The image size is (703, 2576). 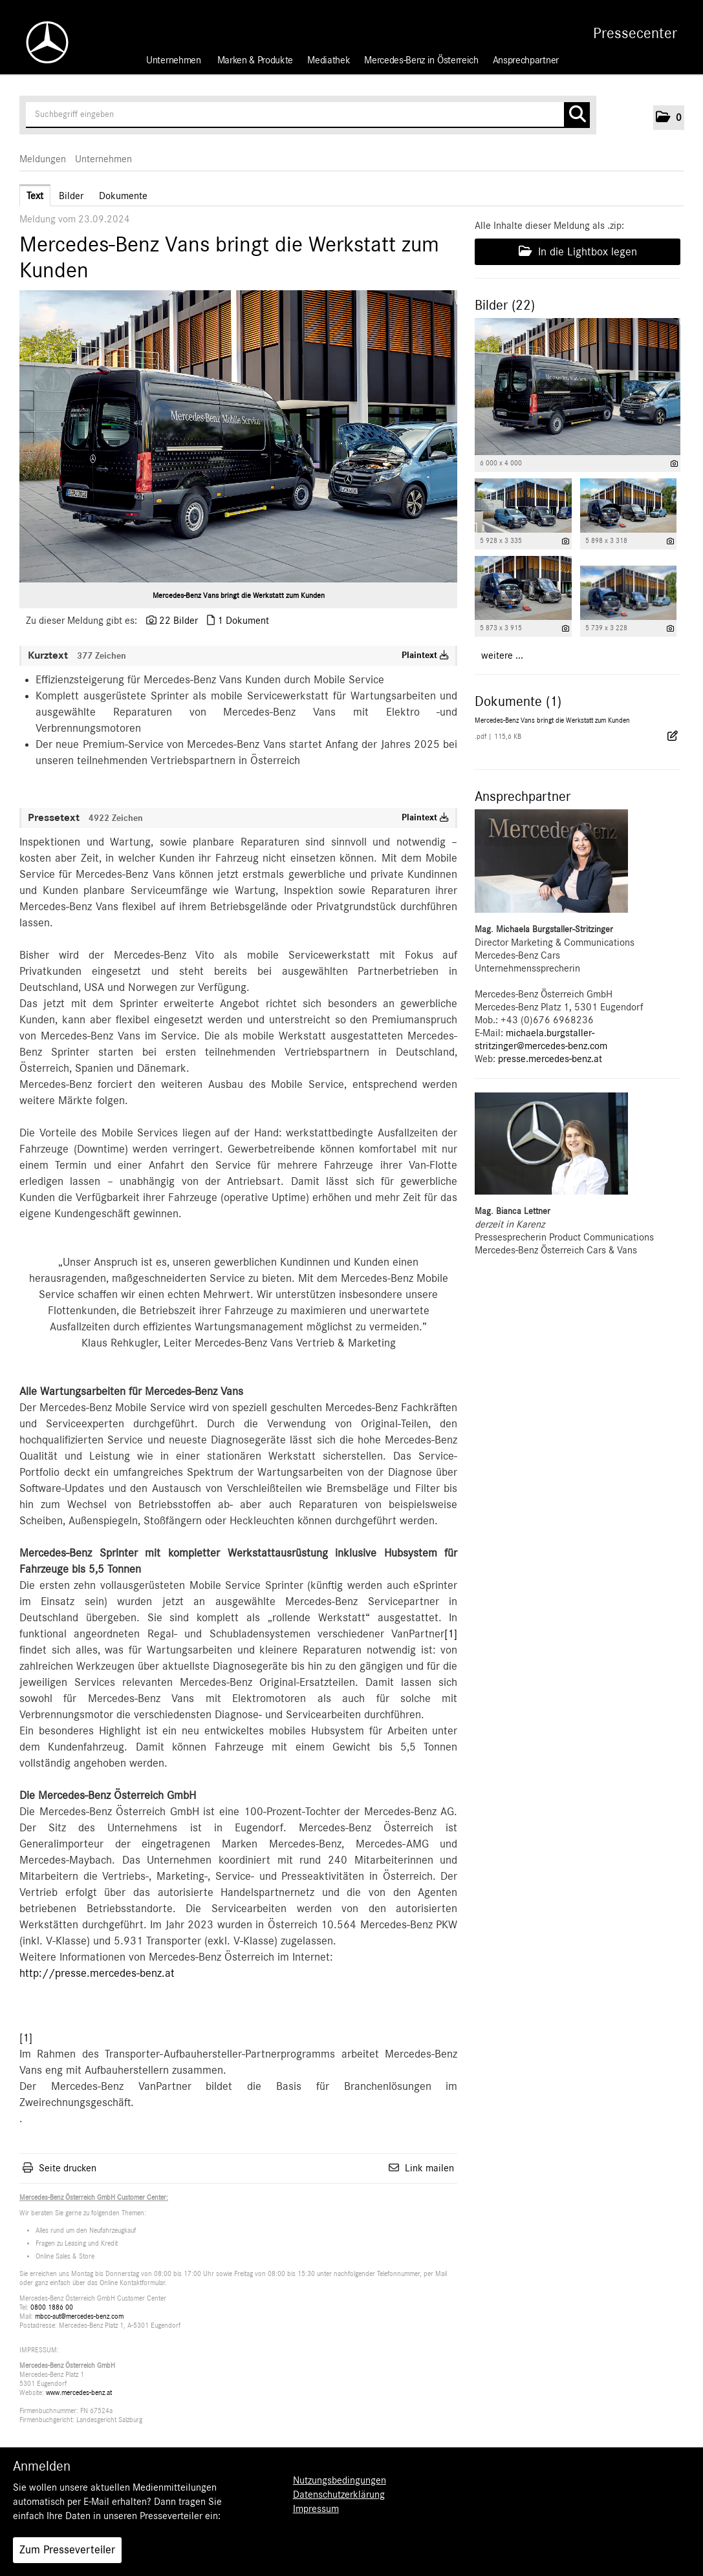 What do you see at coordinates (550, 1059) in the screenshot?
I see `presse.mercedes-benz.at` at bounding box center [550, 1059].